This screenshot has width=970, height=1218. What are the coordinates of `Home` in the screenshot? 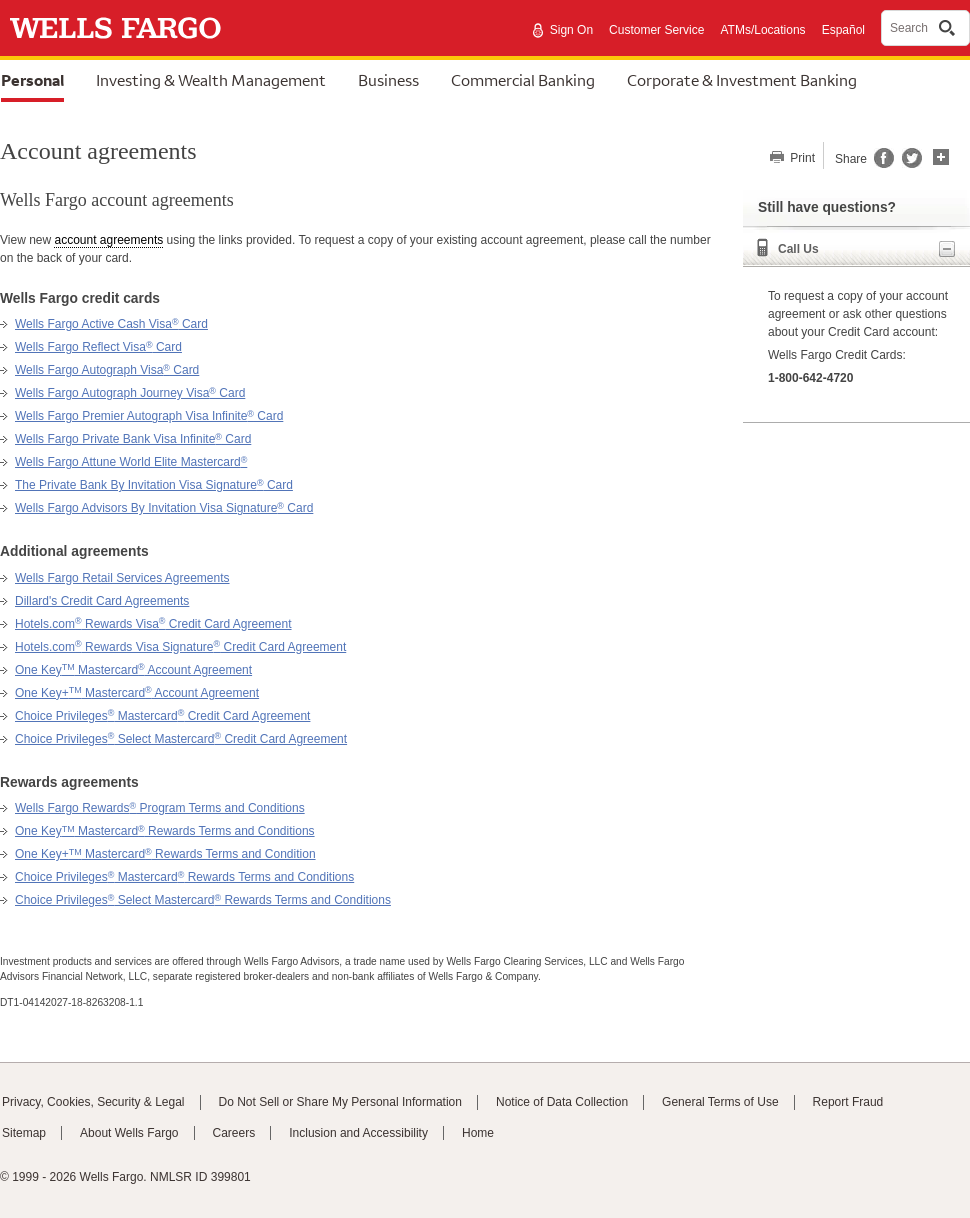 It's located at (478, 1133).